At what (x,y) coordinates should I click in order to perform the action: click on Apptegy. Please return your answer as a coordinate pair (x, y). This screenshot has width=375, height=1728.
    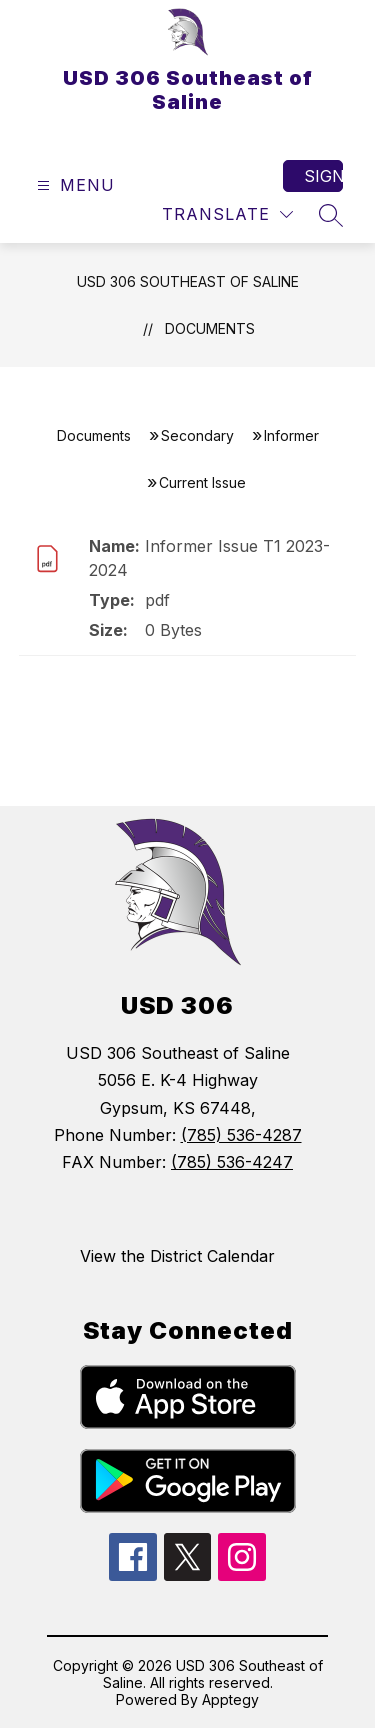
    Looking at the image, I should click on (230, 1699).